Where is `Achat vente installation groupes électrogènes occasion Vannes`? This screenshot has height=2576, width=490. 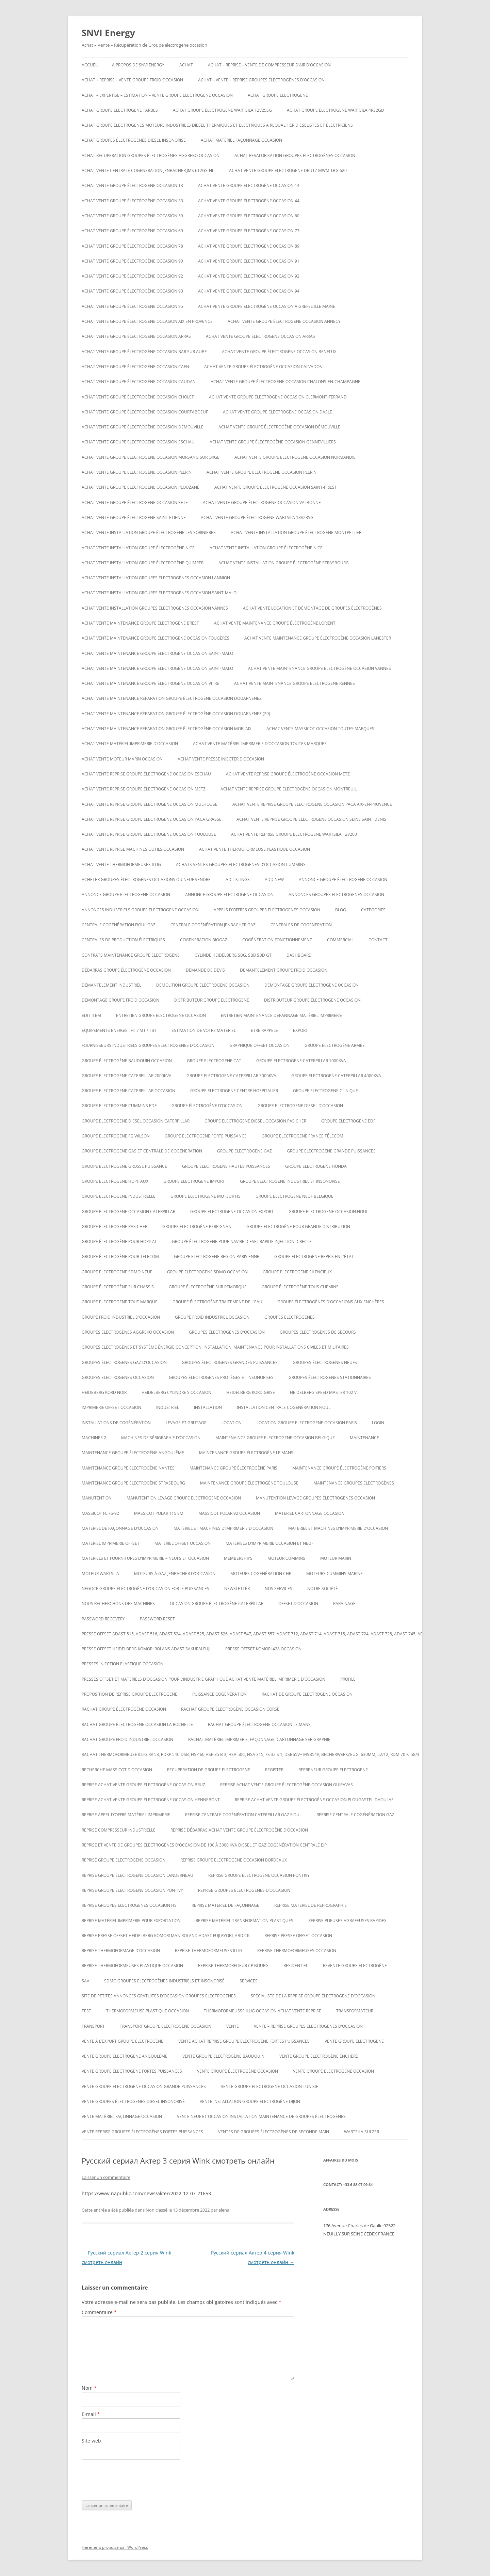
Achat vente installation groupes électrogènes occasion Vannes is located at coordinates (155, 608).